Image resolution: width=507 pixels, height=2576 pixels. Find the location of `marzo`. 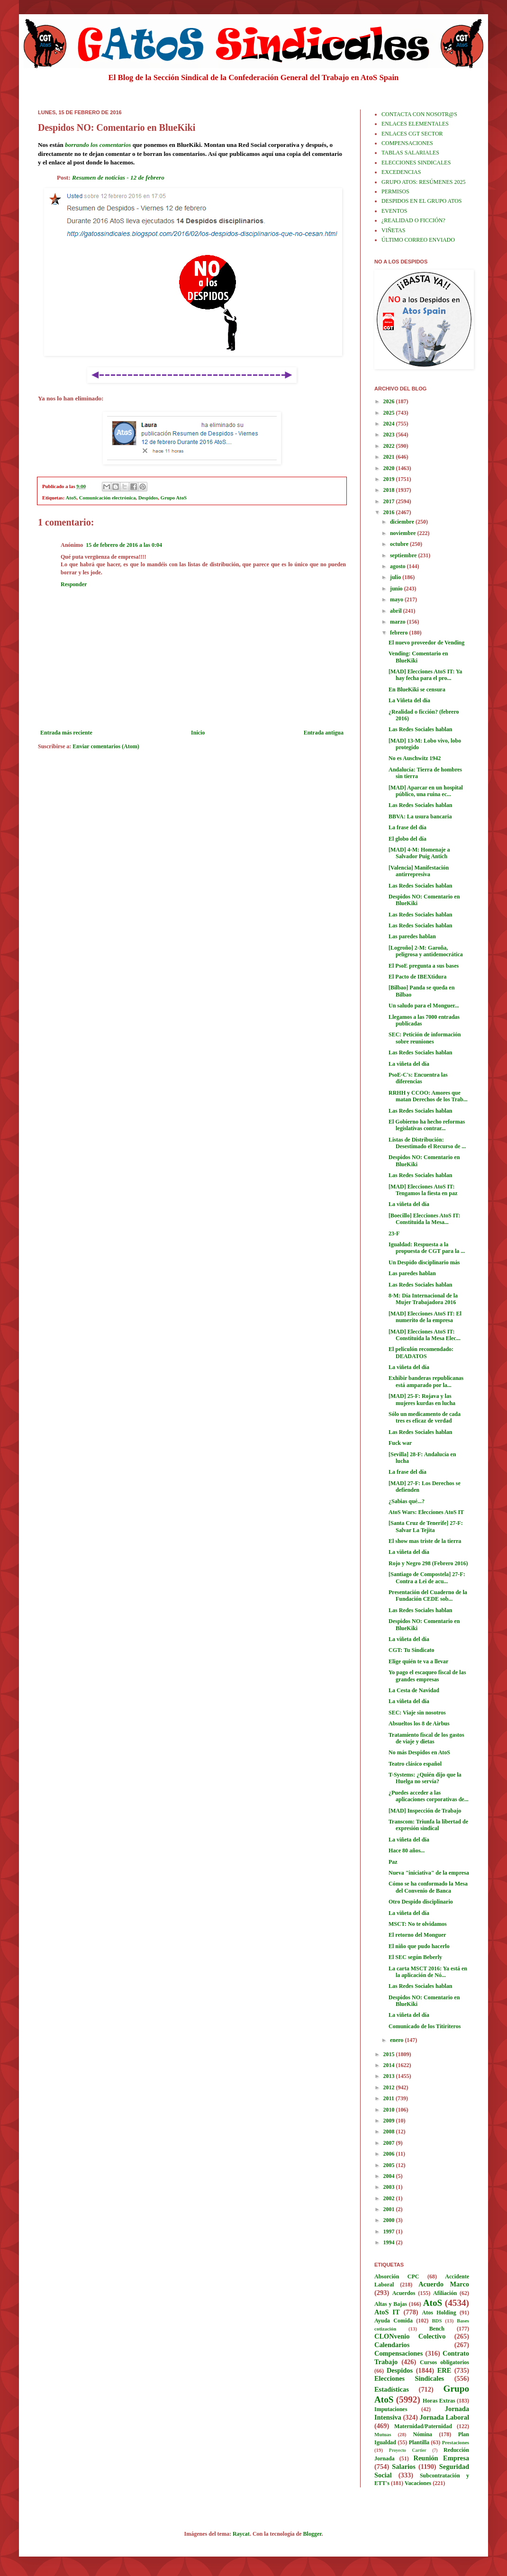

marzo is located at coordinates (398, 621).